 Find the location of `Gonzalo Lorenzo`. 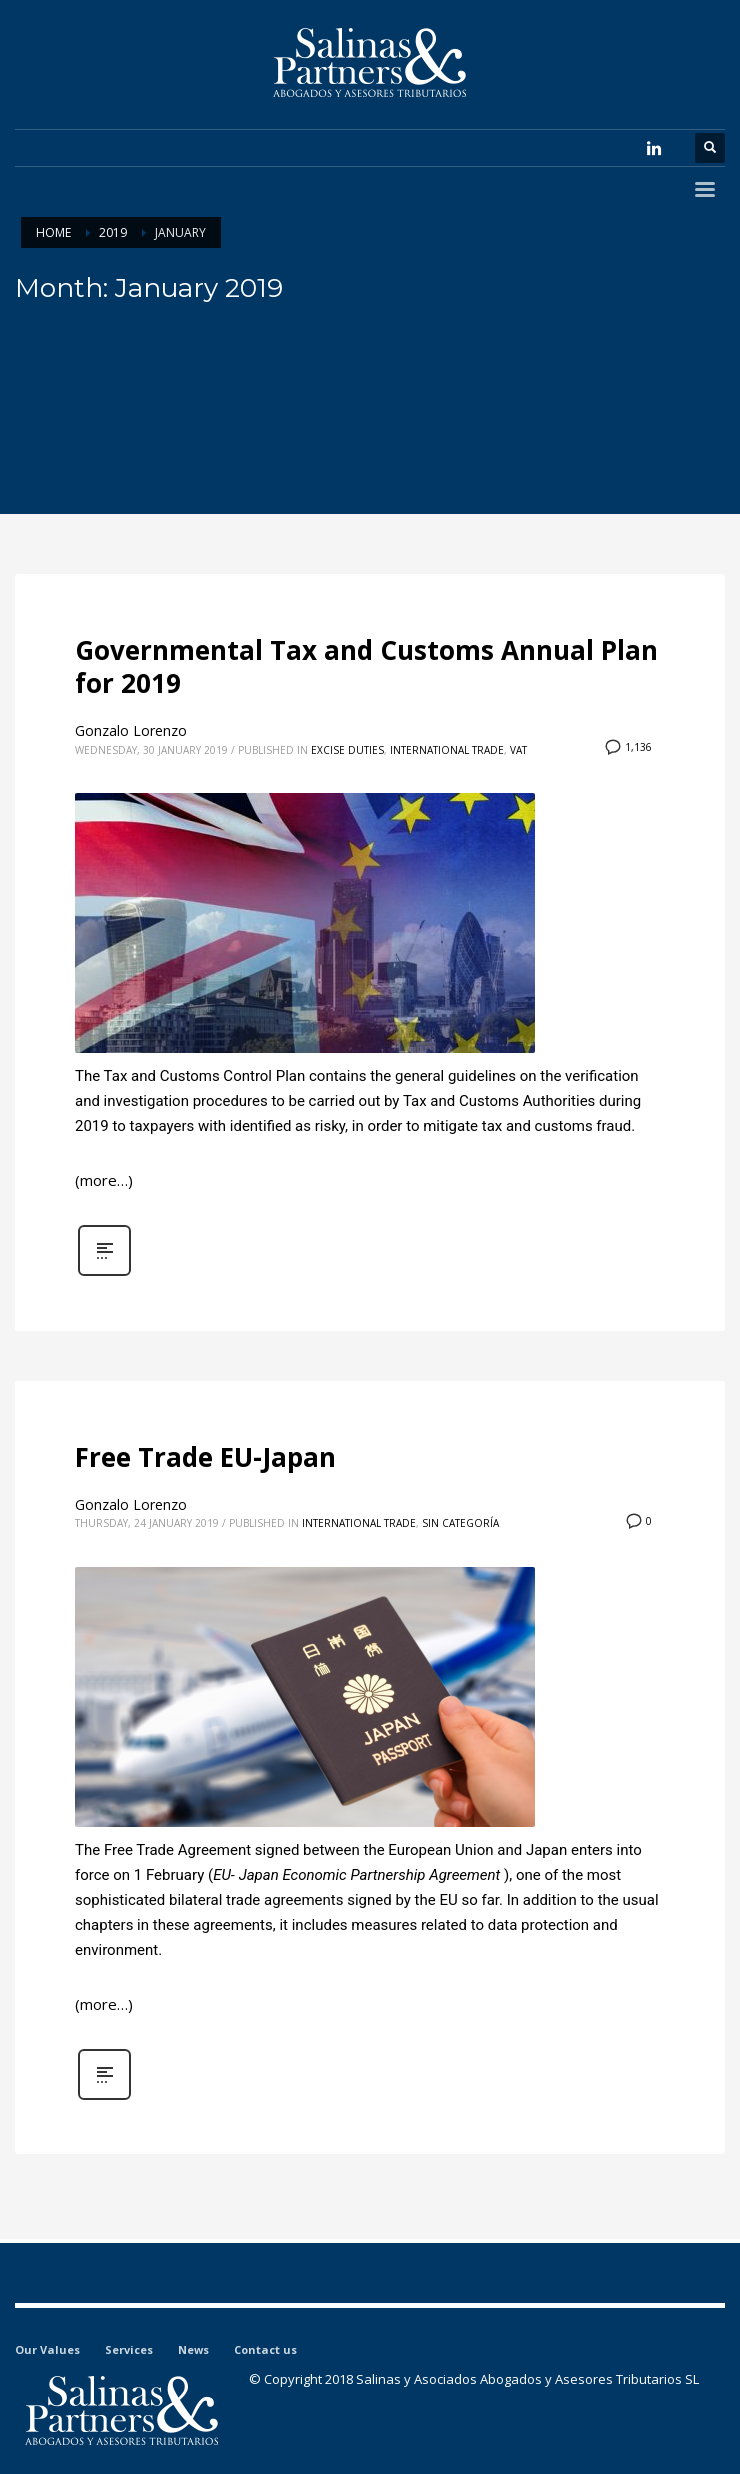

Gonzalo Lorenzo is located at coordinates (131, 730).